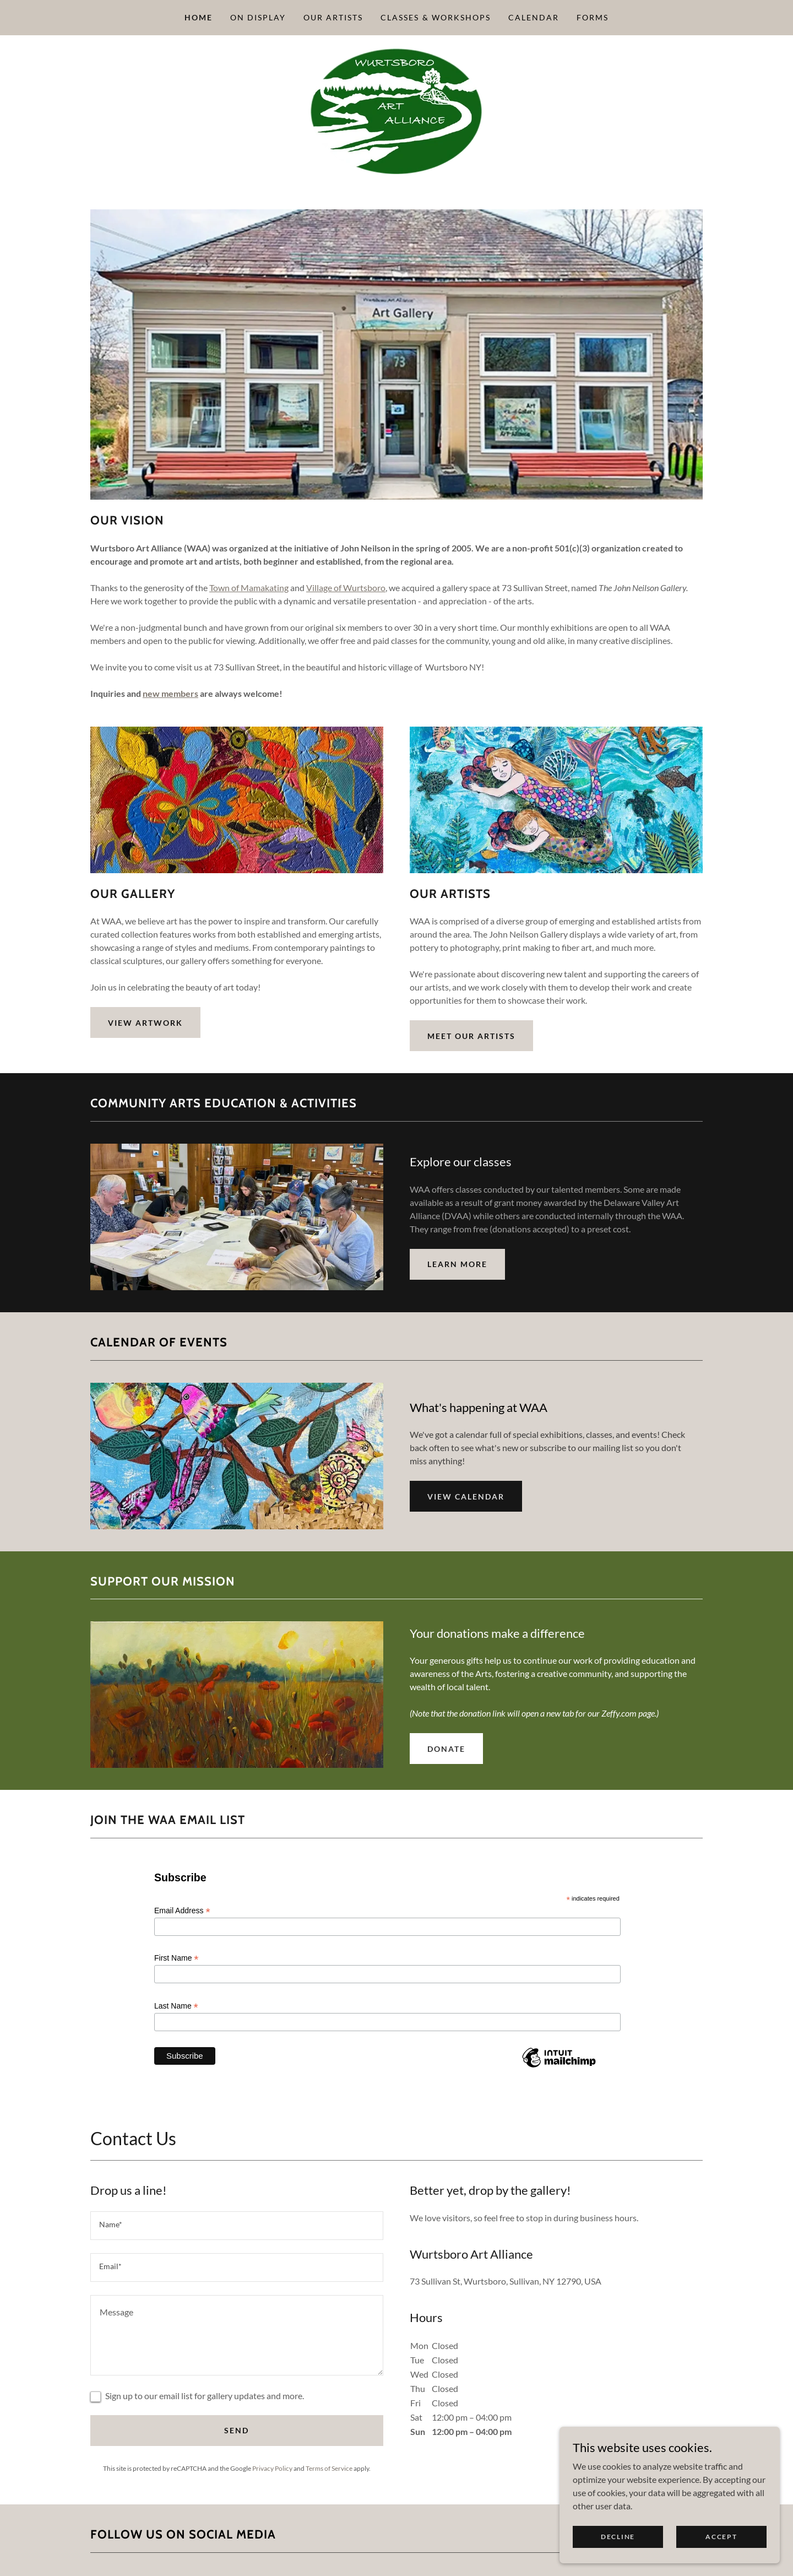  What do you see at coordinates (329, 2468) in the screenshot?
I see `Terms of Service [link]` at bounding box center [329, 2468].